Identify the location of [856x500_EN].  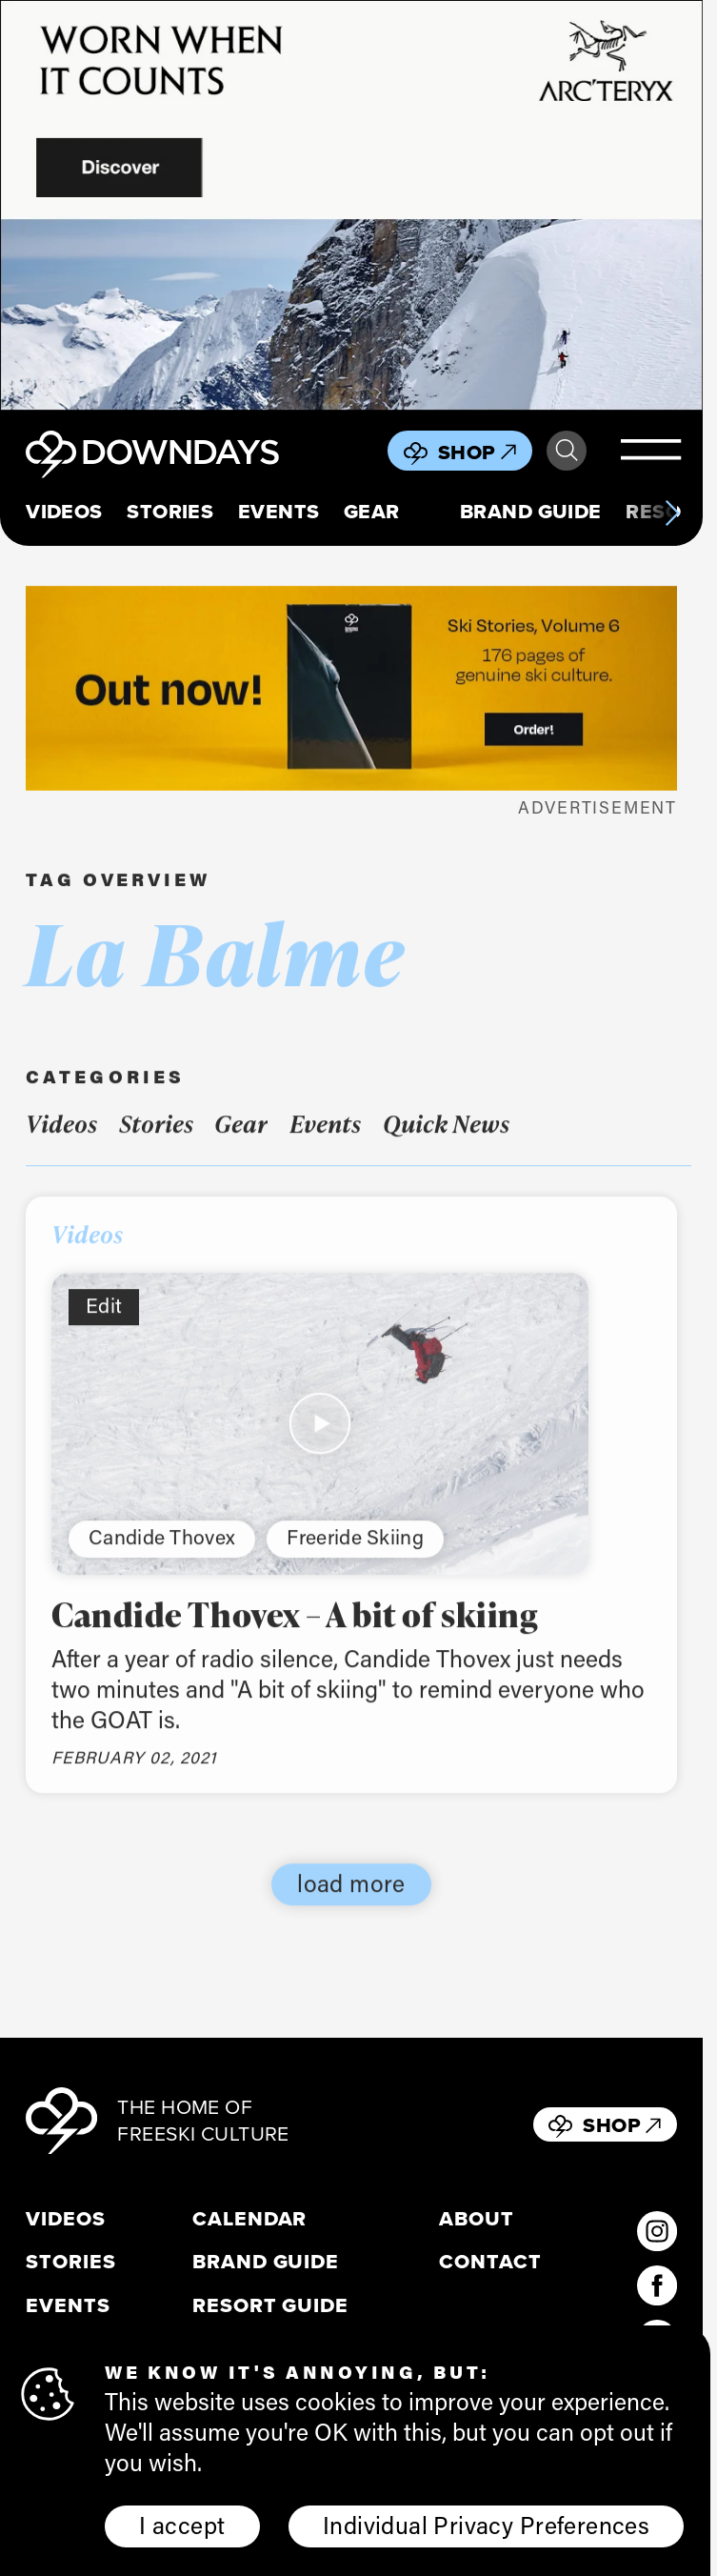
(351, 205).